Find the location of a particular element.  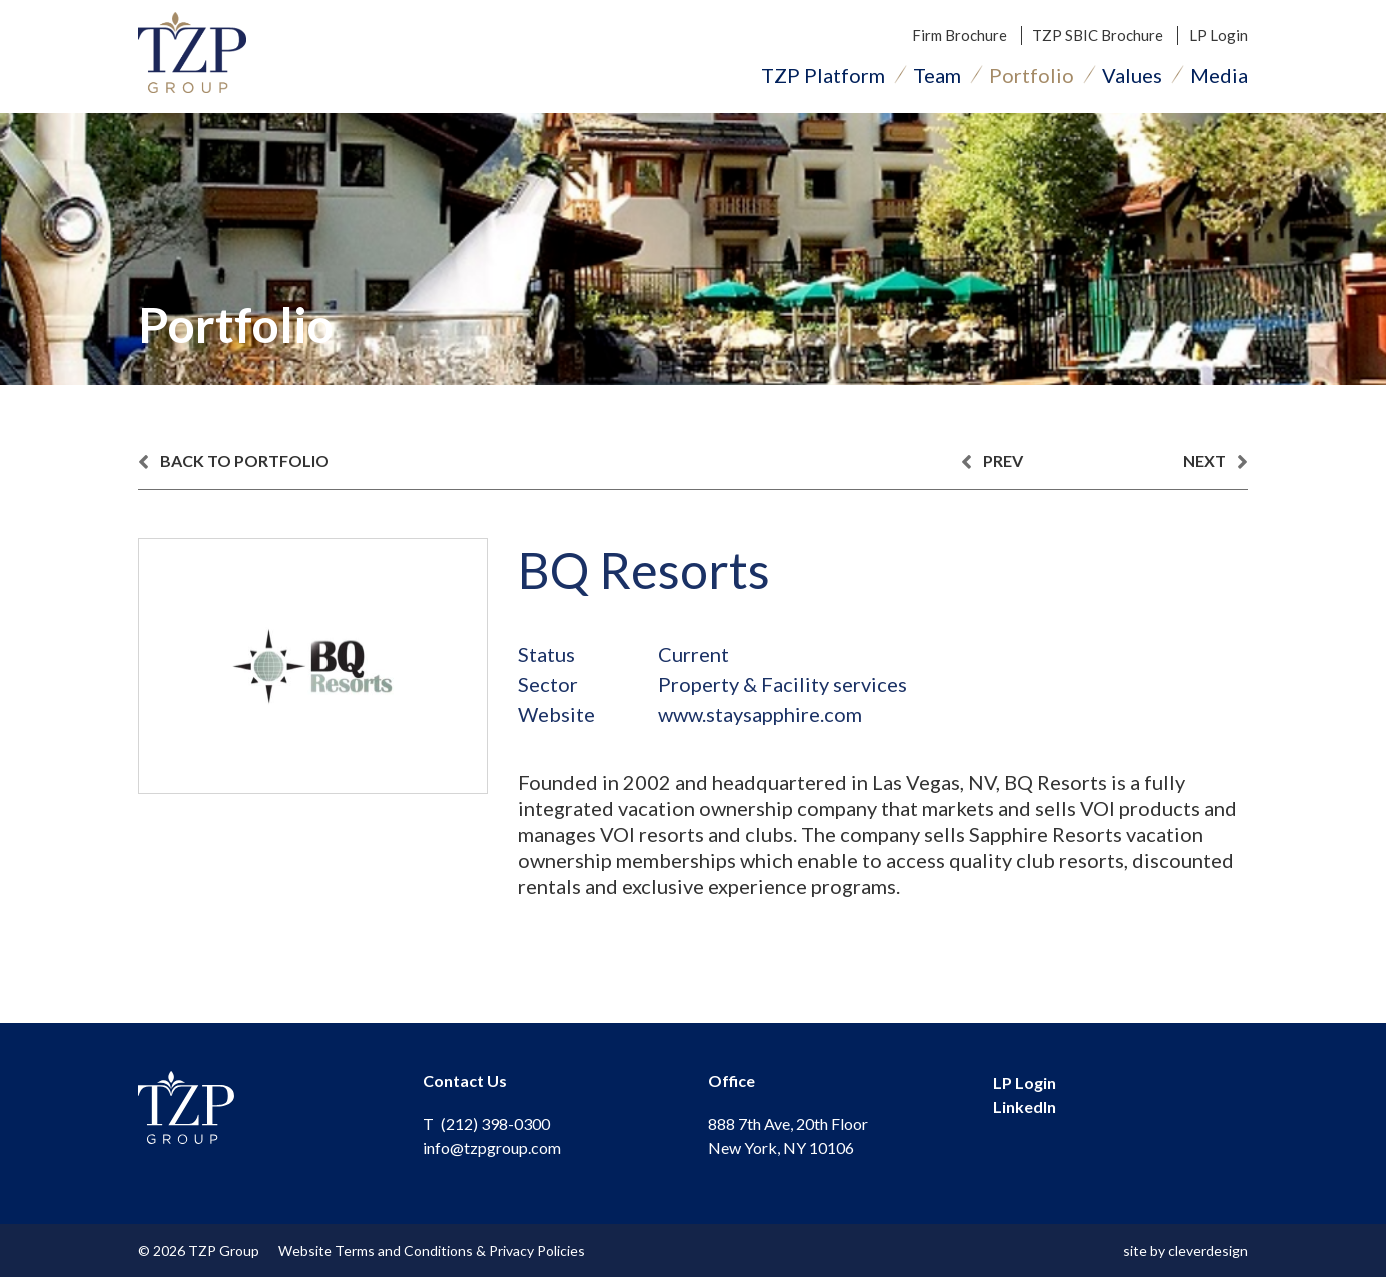

info@tzpgroup.com is located at coordinates (492, 1147).